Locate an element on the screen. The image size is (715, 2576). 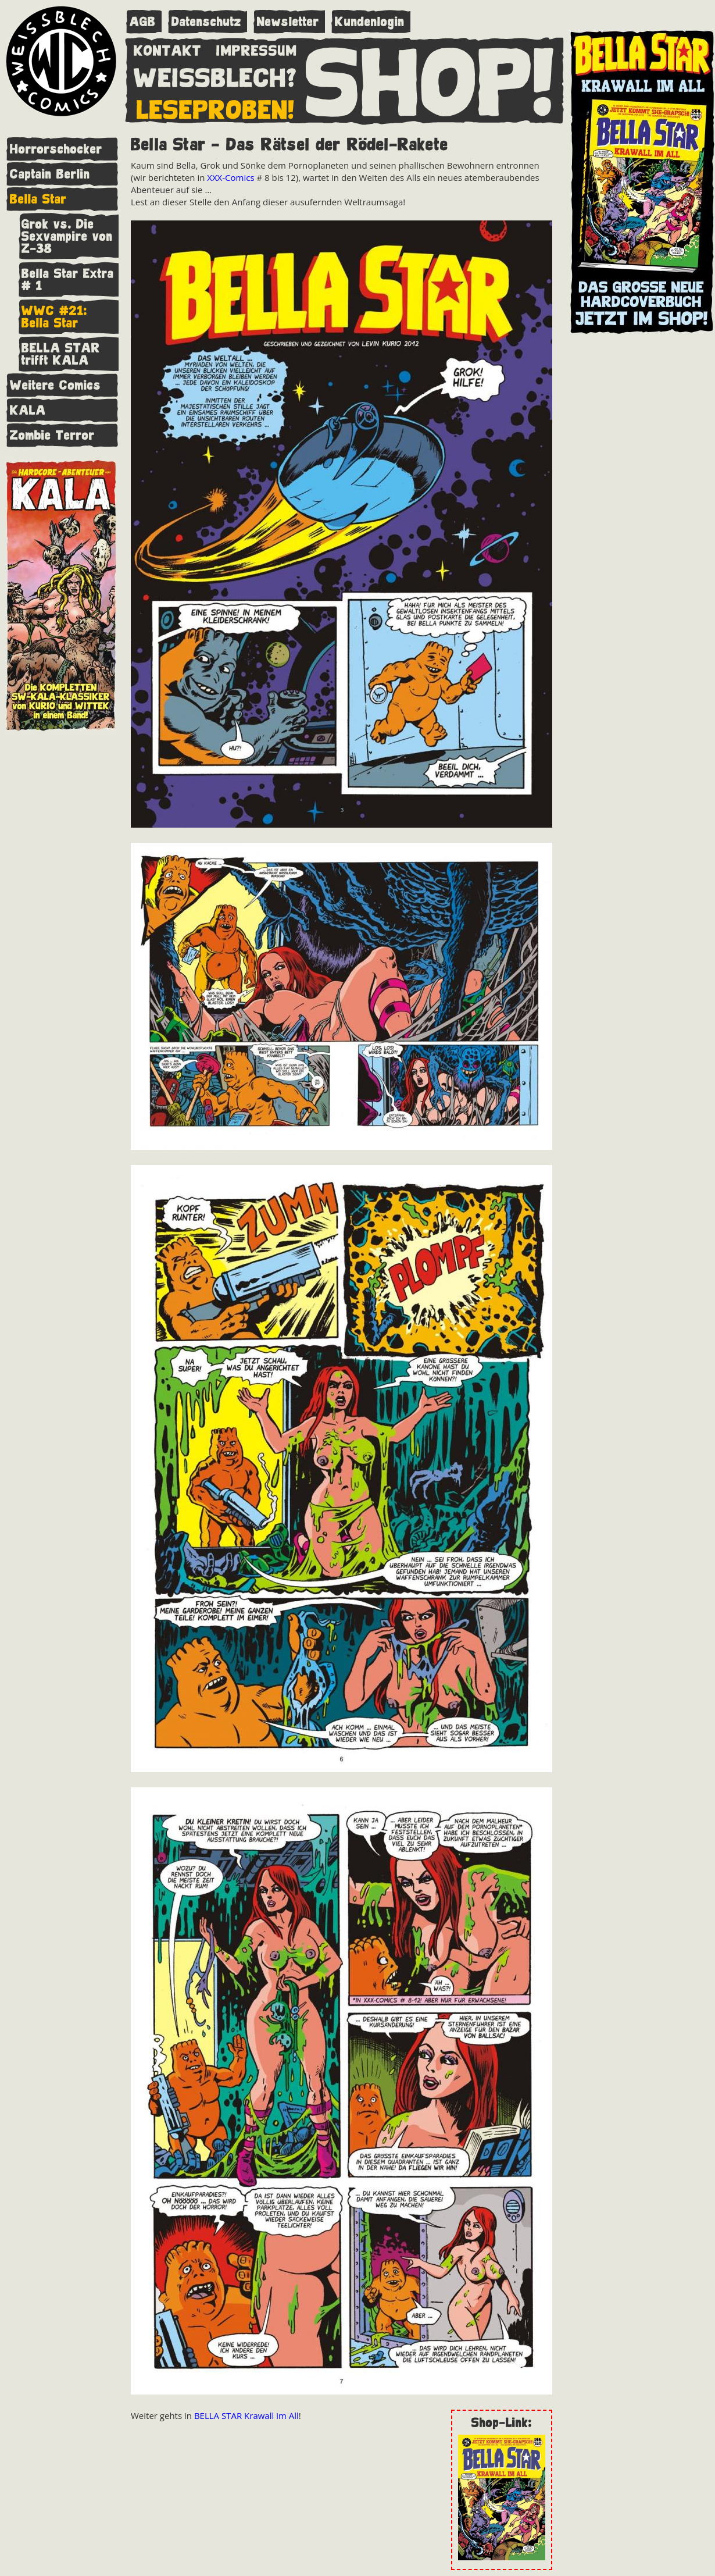
IMPRESSUM is located at coordinates (256, 48).